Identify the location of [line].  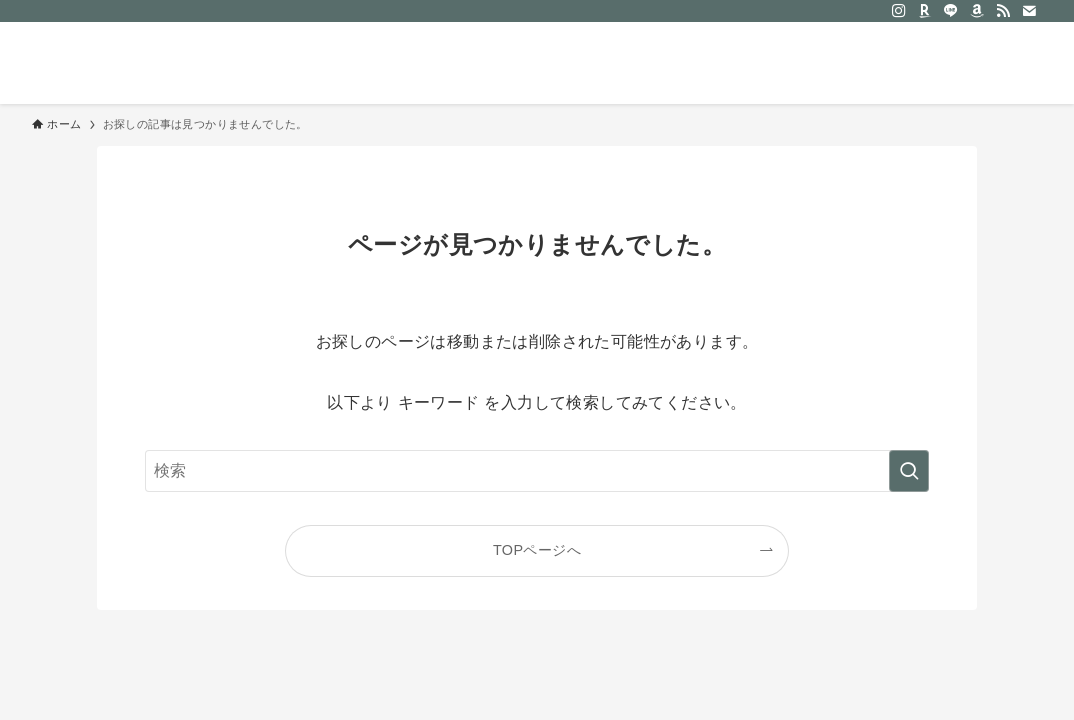
(951, 11).